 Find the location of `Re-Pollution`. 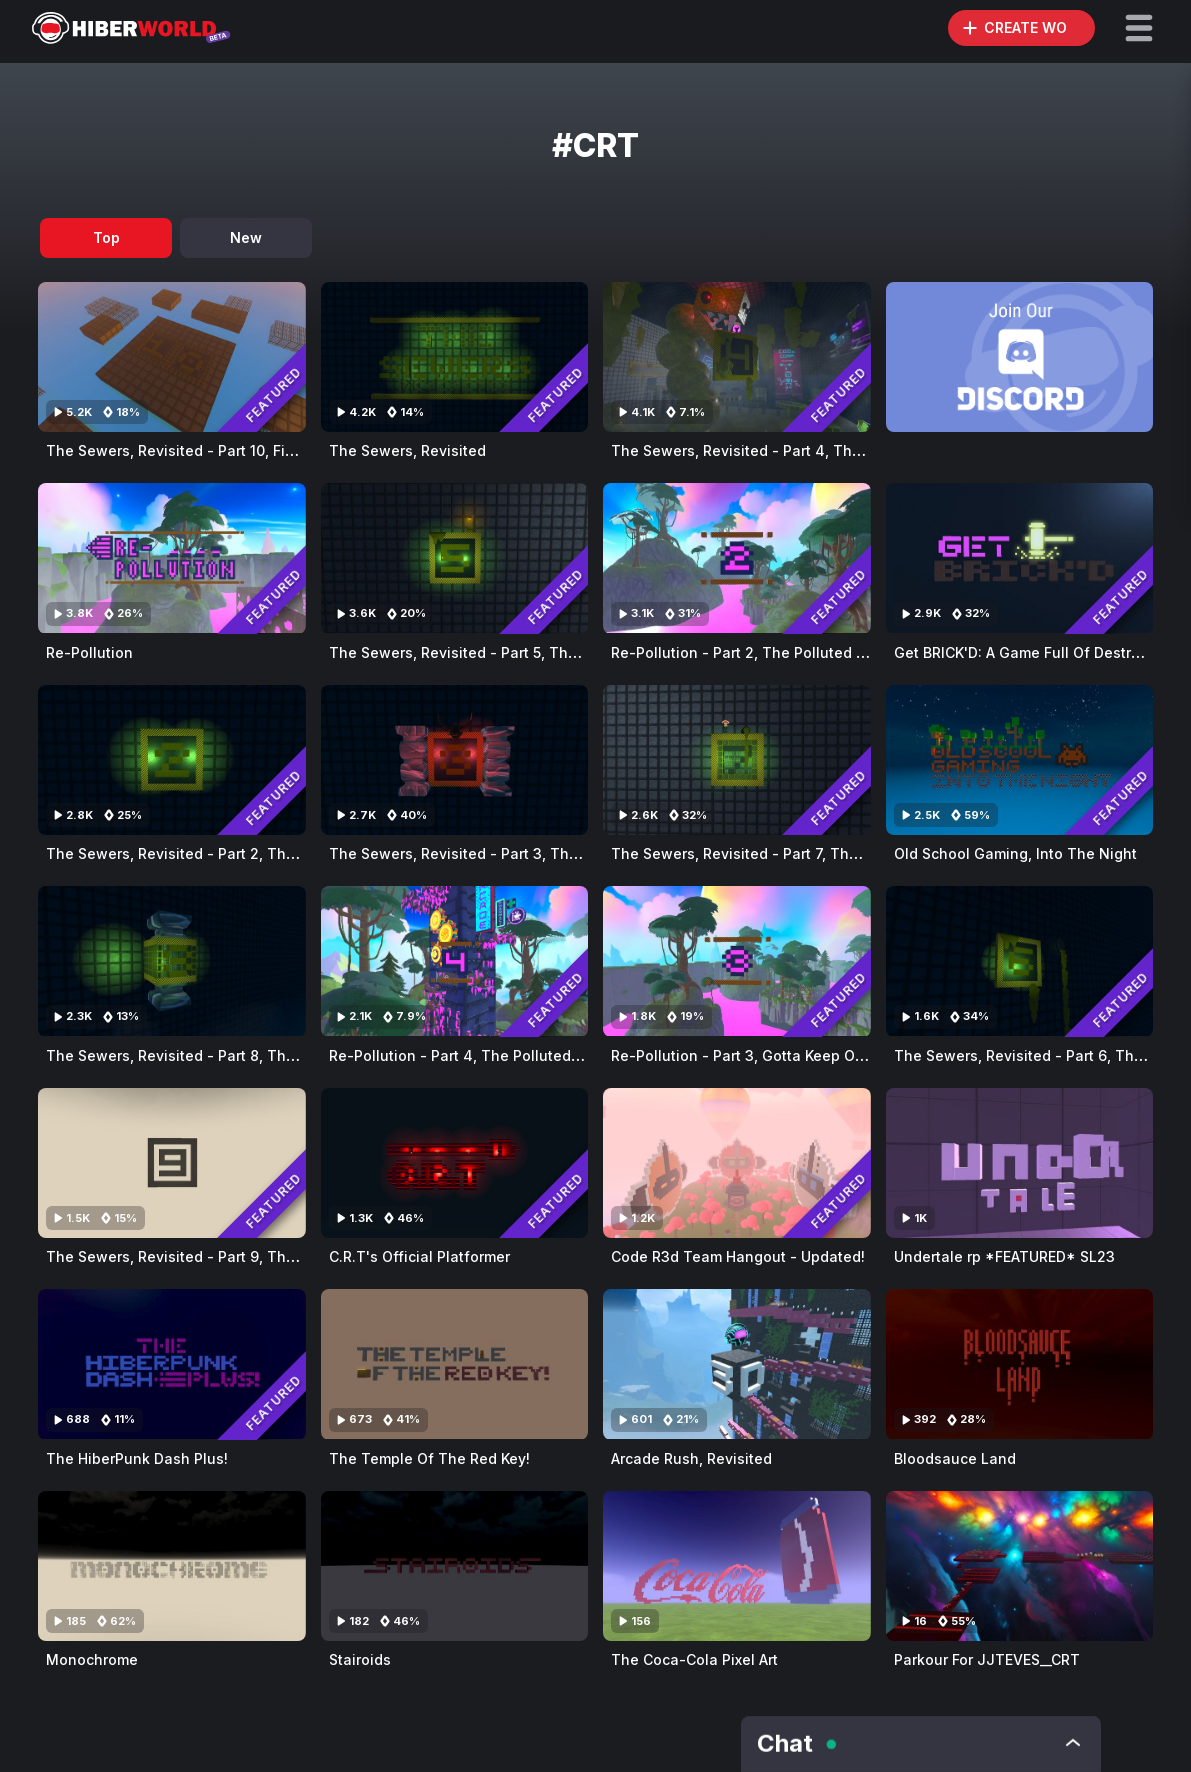

Re-Pollution is located at coordinates (89, 652).